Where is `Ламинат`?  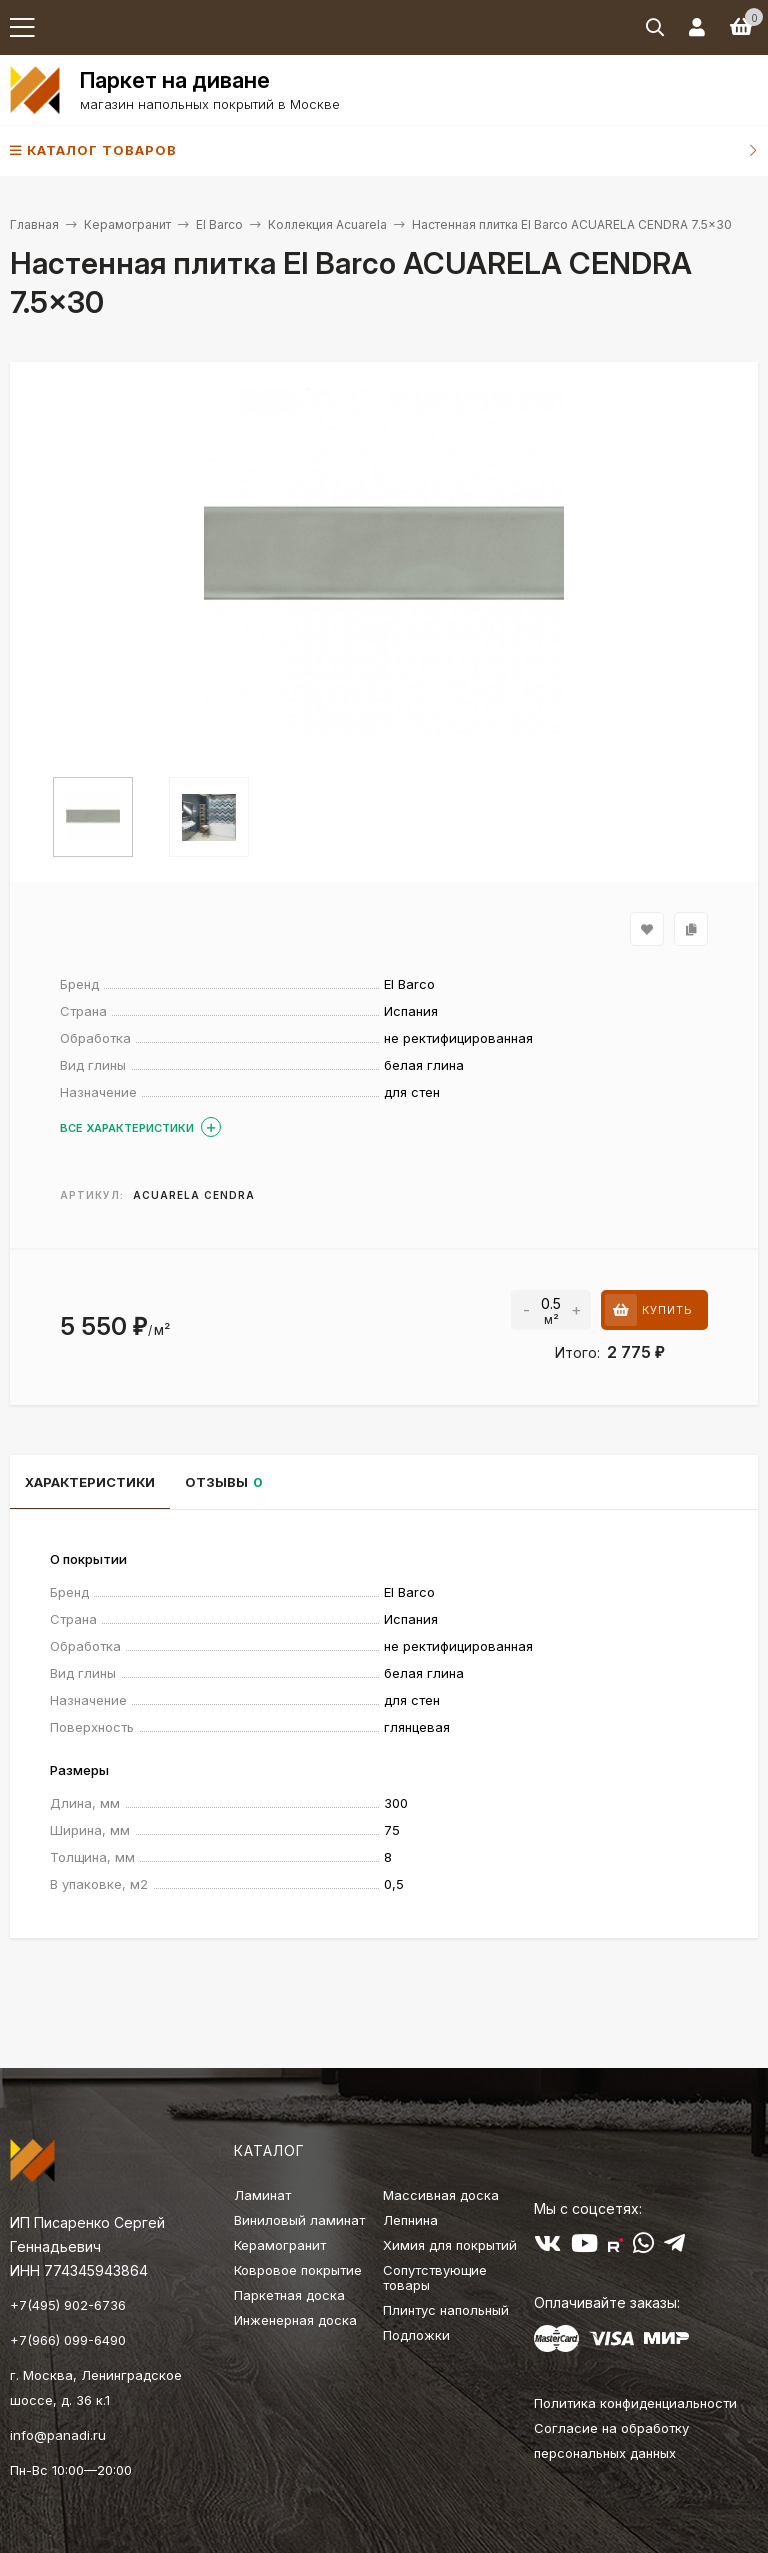
Ламинат is located at coordinates (262, 2195).